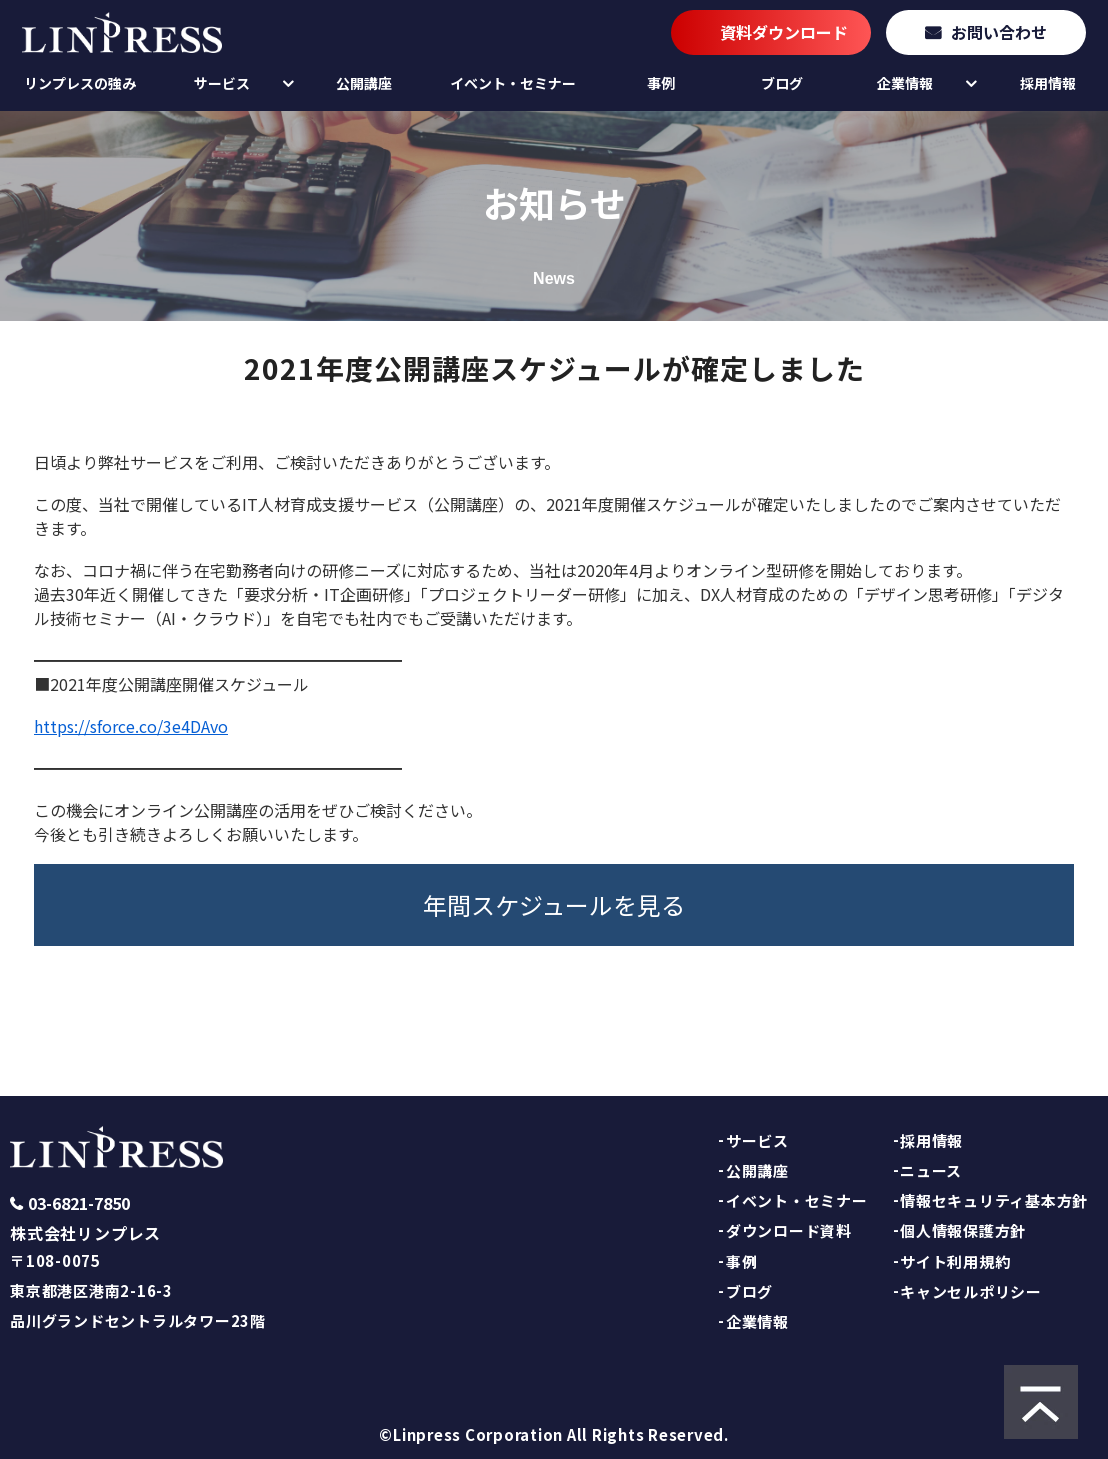 The width and height of the screenshot is (1108, 1459). Describe the element at coordinates (971, 1291) in the screenshot. I see `キャンセルポリシー` at that location.